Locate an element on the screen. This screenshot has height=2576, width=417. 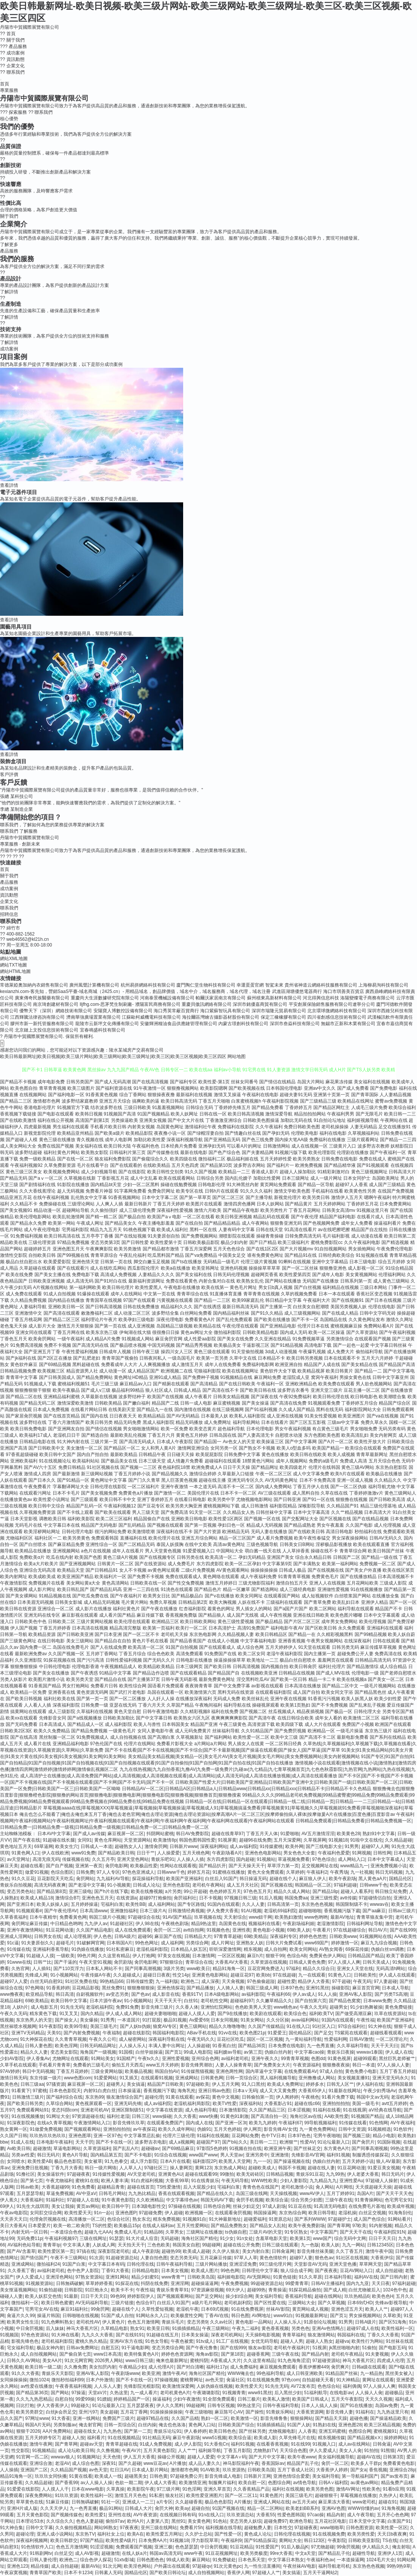
国产人妖ts伪娘 is located at coordinates (135, 2026).